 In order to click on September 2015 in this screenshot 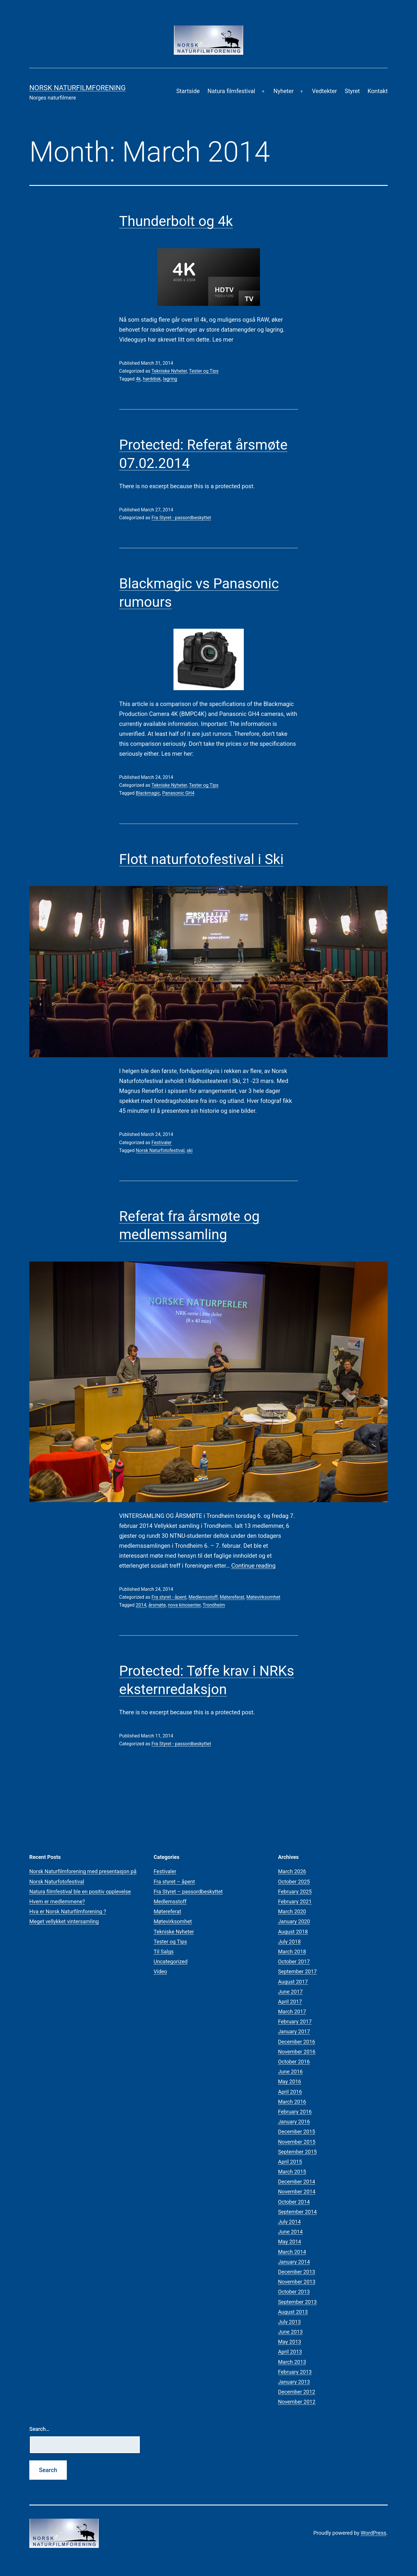, I will do `click(297, 2152)`.